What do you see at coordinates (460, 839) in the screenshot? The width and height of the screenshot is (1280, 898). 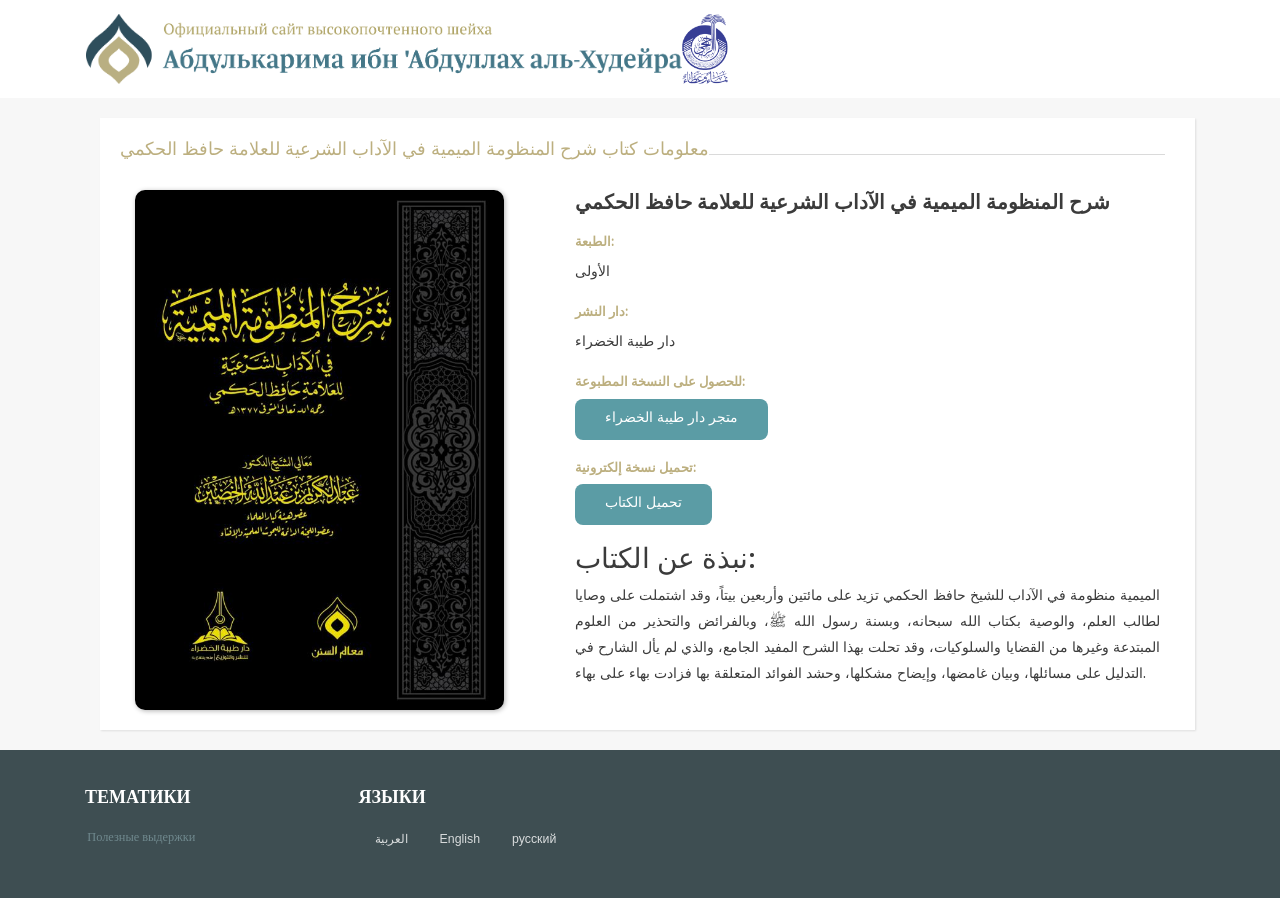 I see `English` at bounding box center [460, 839].